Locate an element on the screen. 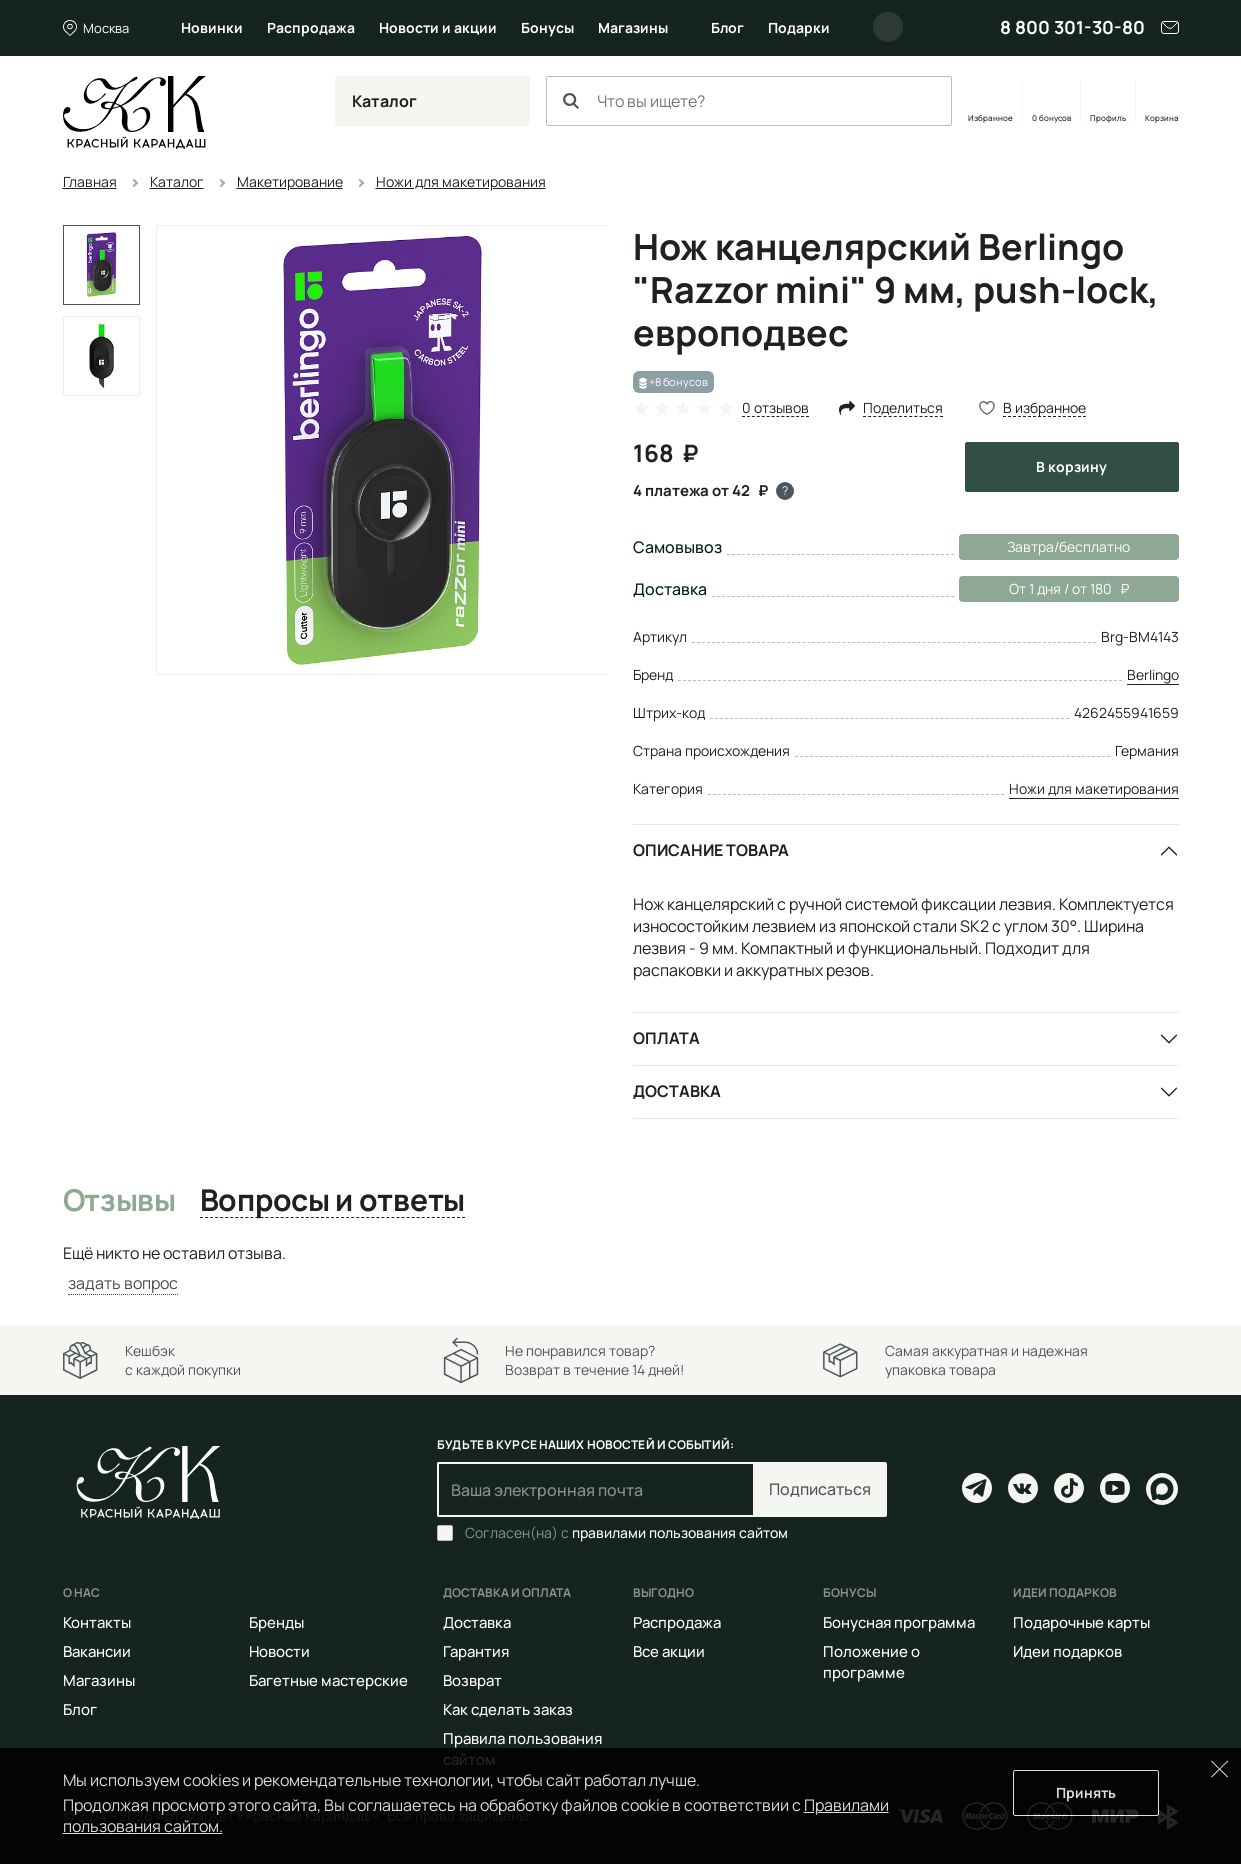 This screenshot has width=1241, height=1864. Вопросы и ответы [tab] is located at coordinates (332, 1201).